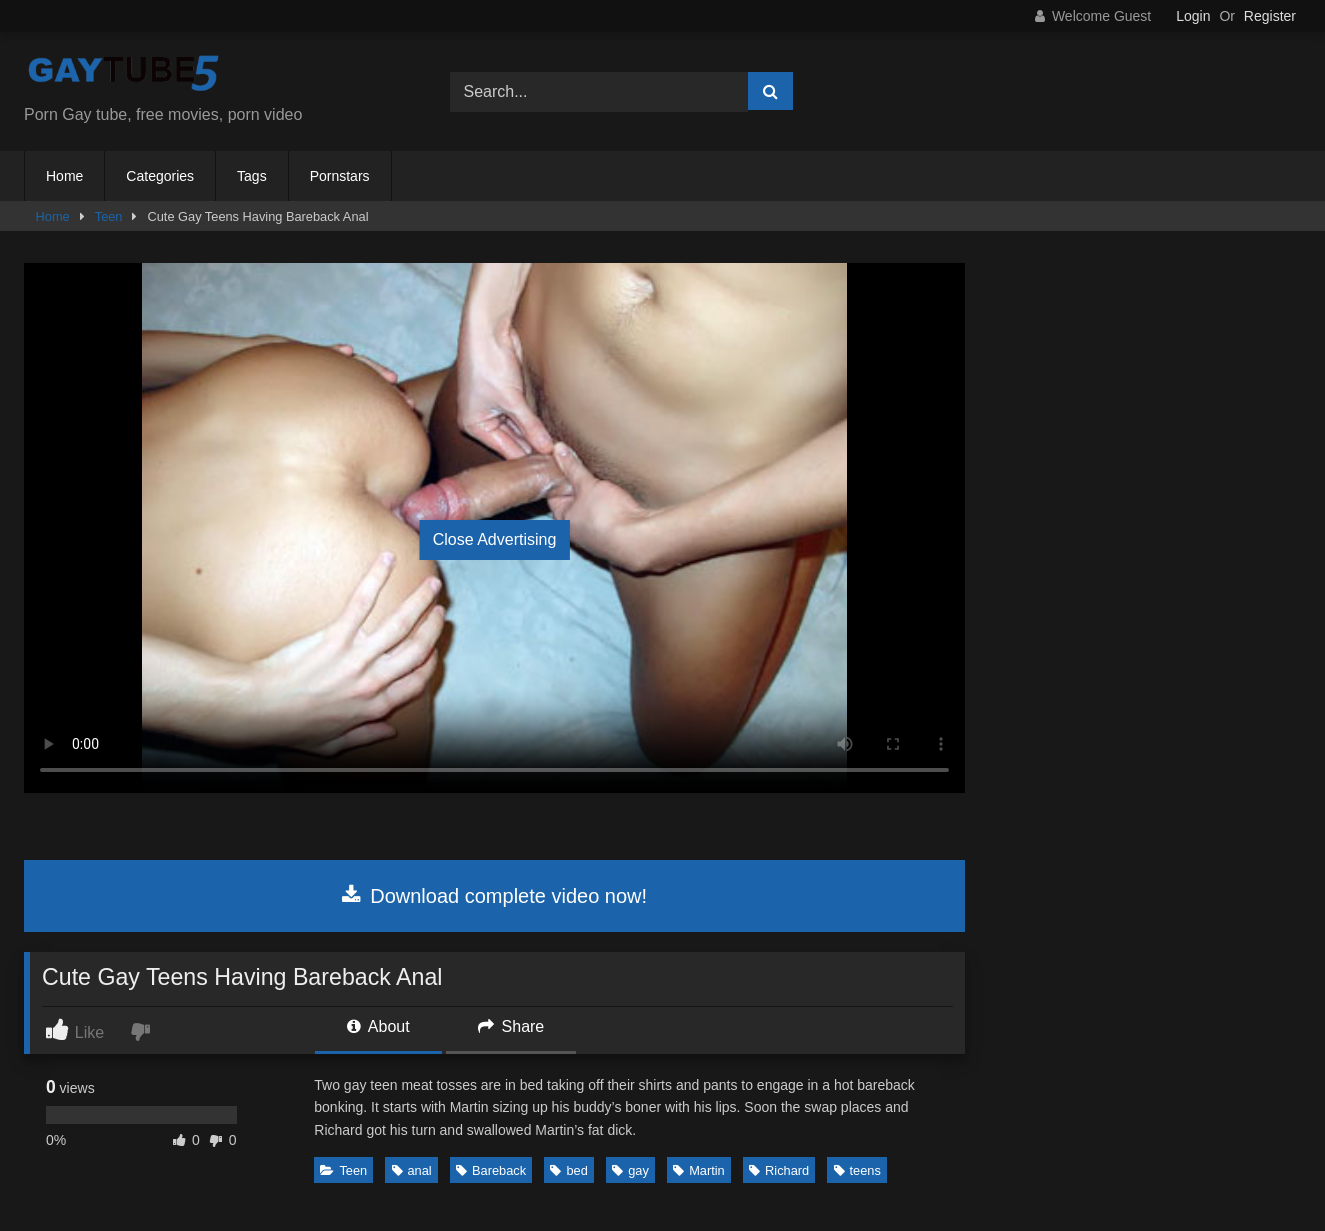 The height and width of the screenshot is (1231, 1325). I want to click on Home, so click(64, 176).